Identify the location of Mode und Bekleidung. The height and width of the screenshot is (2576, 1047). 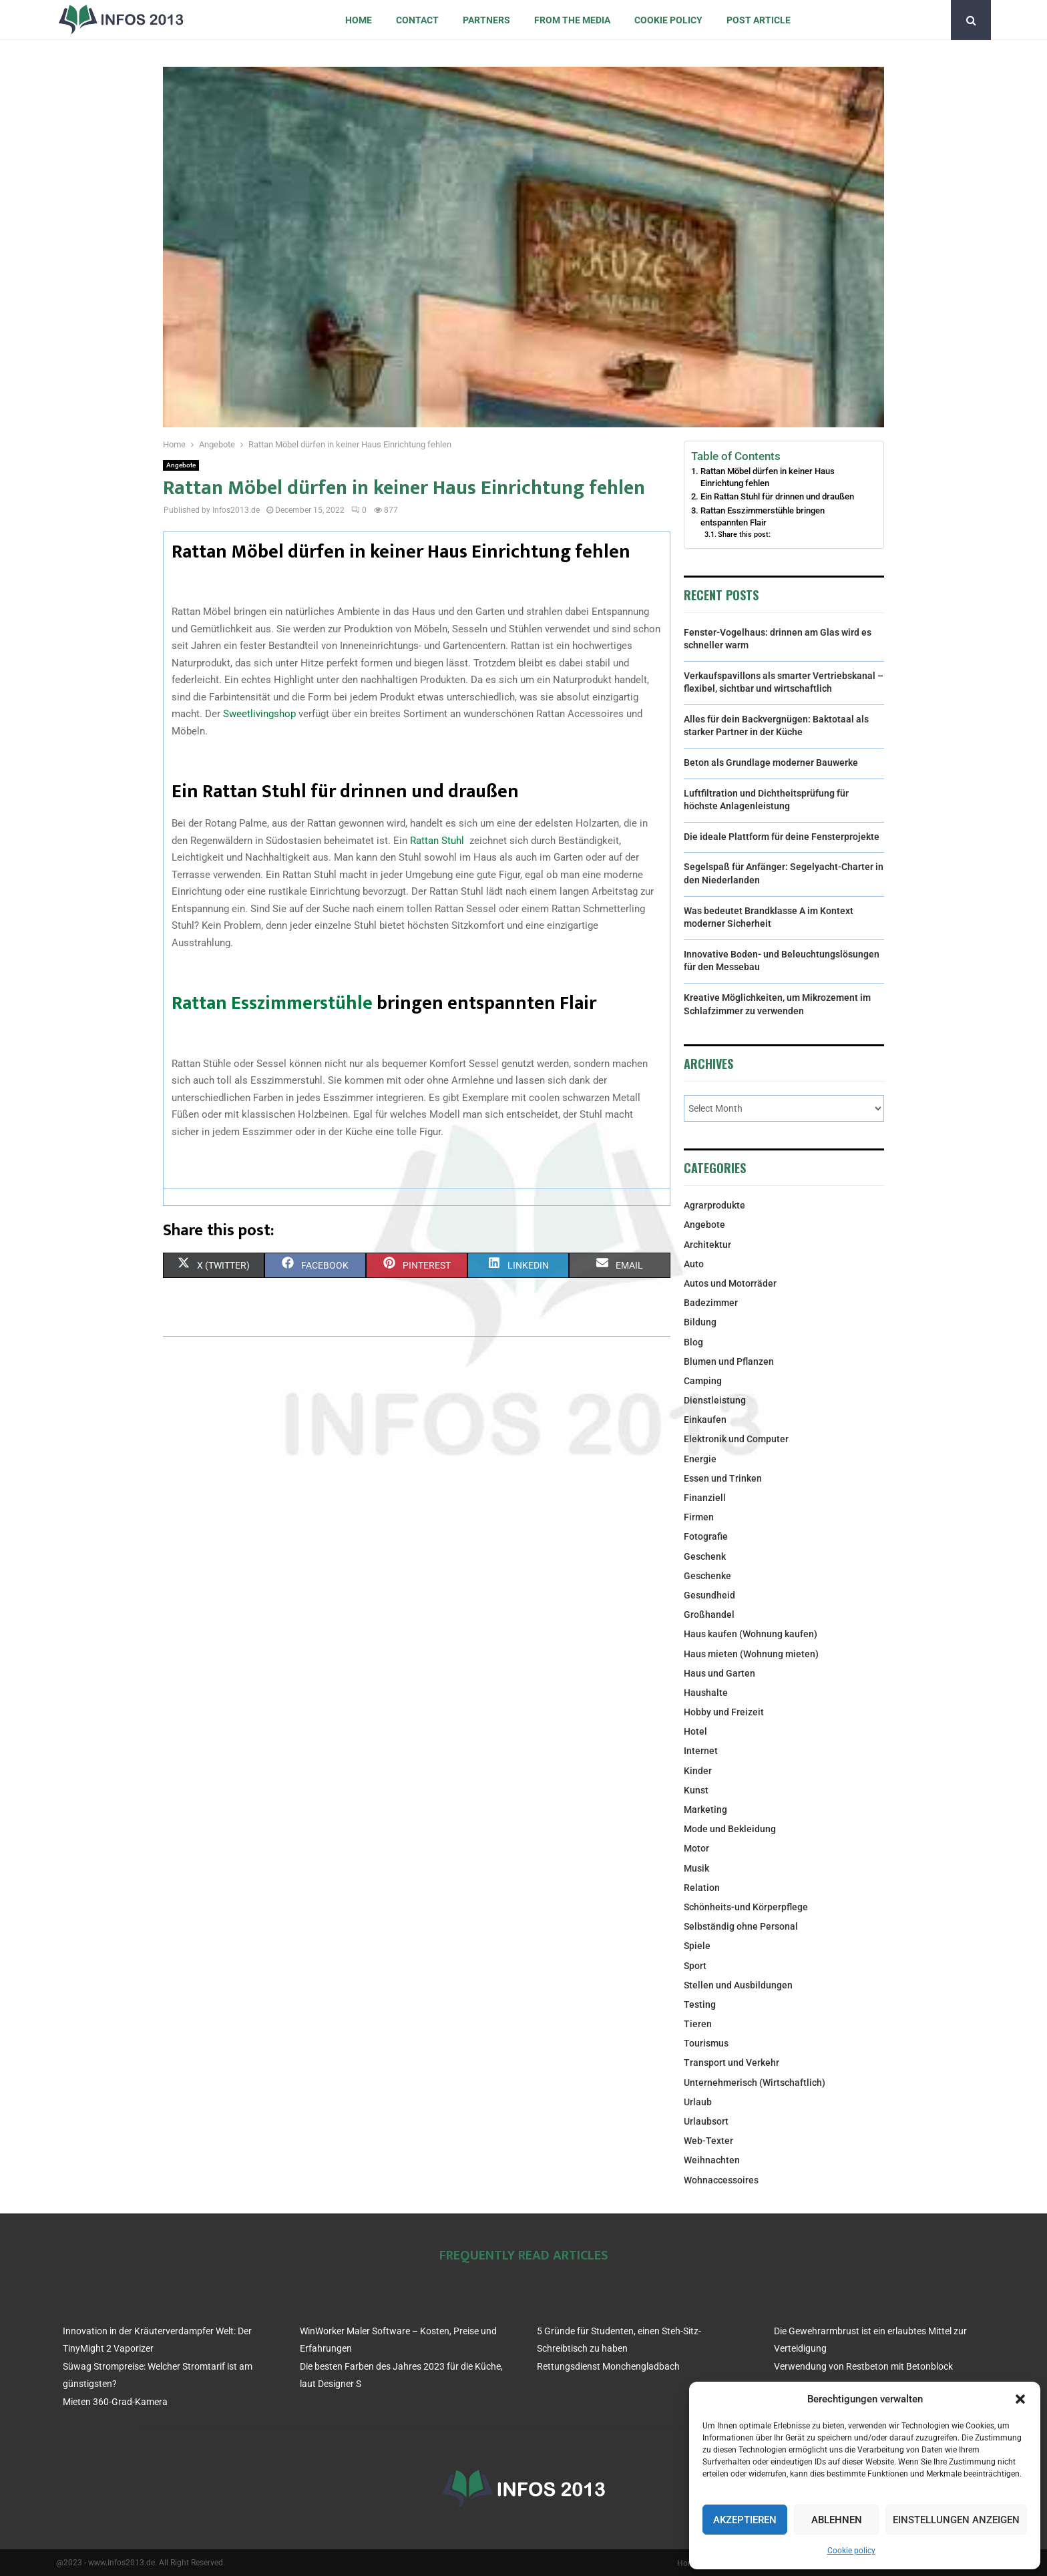
(730, 1828).